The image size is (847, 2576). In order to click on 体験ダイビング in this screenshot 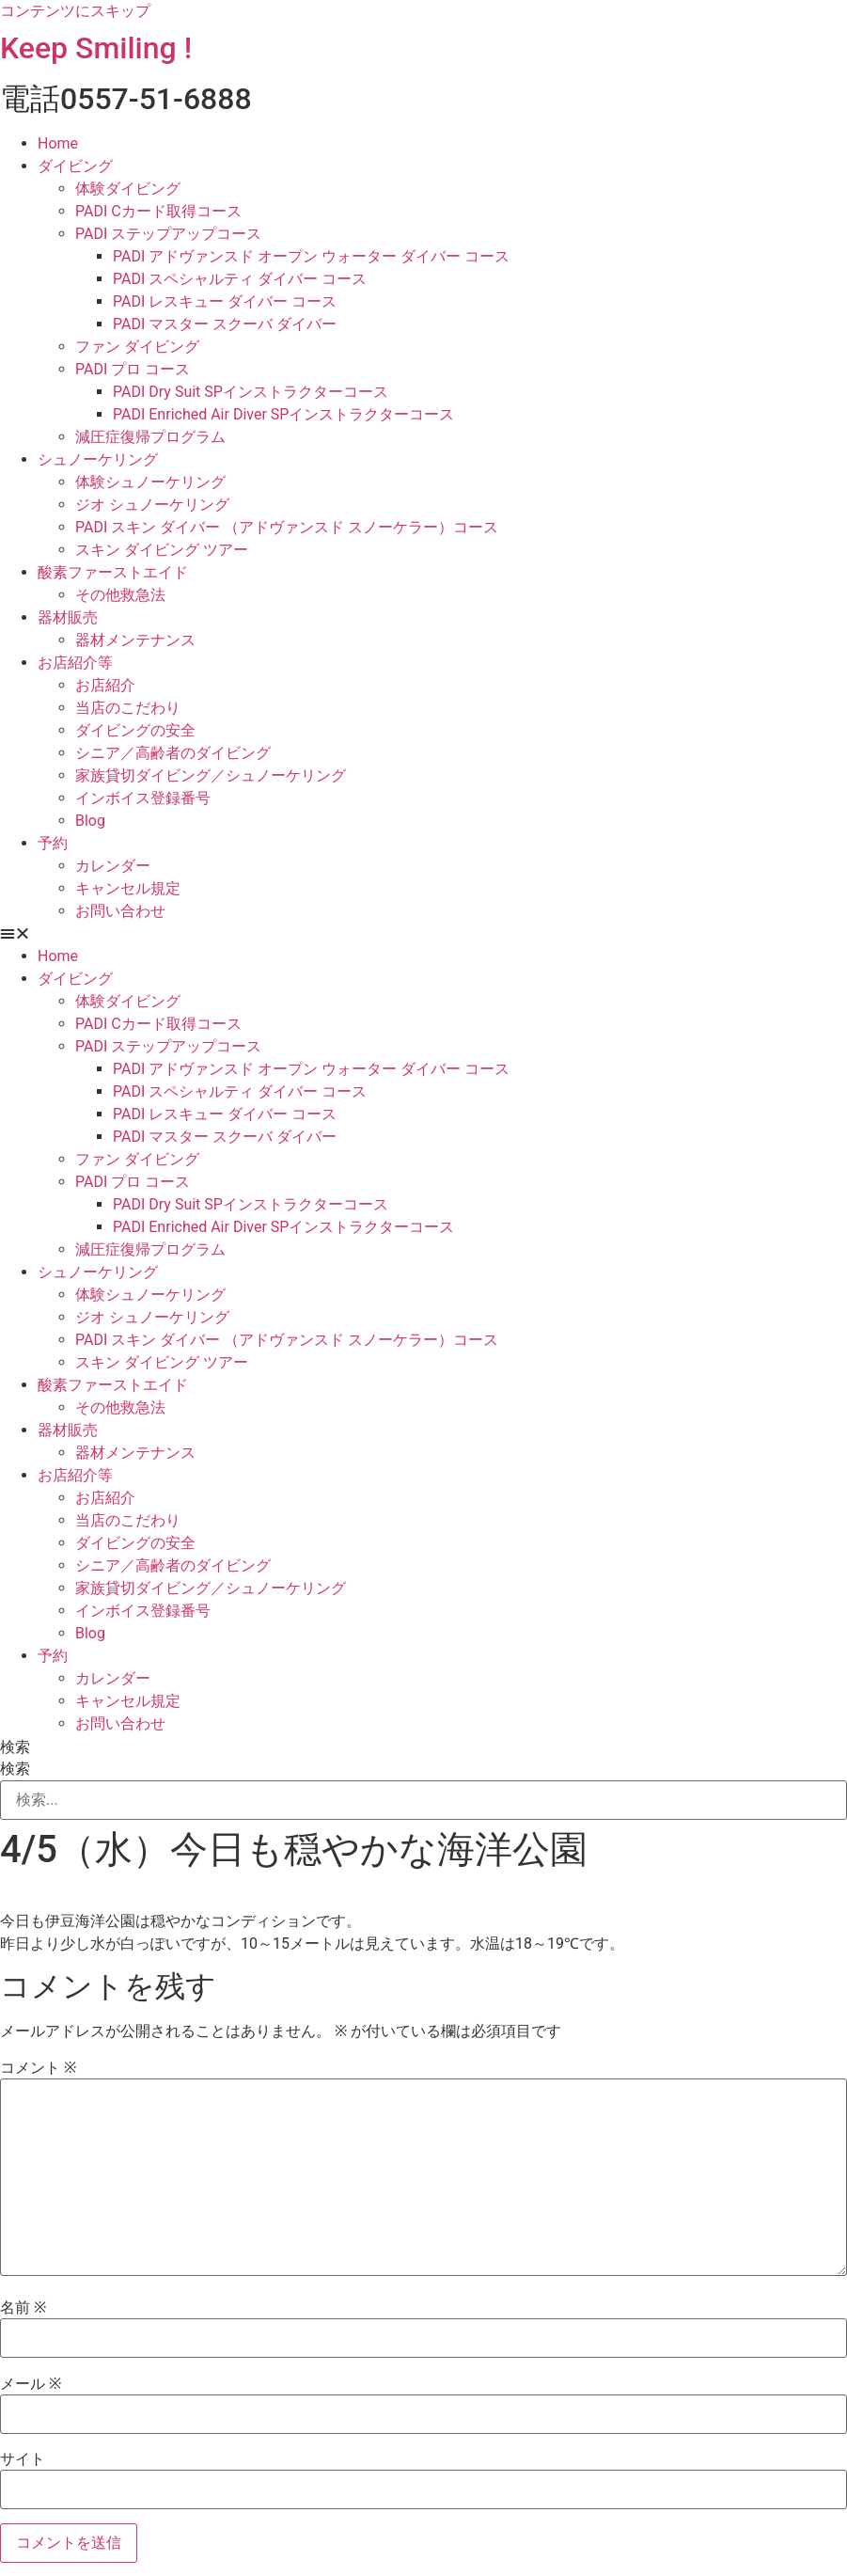, I will do `click(127, 189)`.